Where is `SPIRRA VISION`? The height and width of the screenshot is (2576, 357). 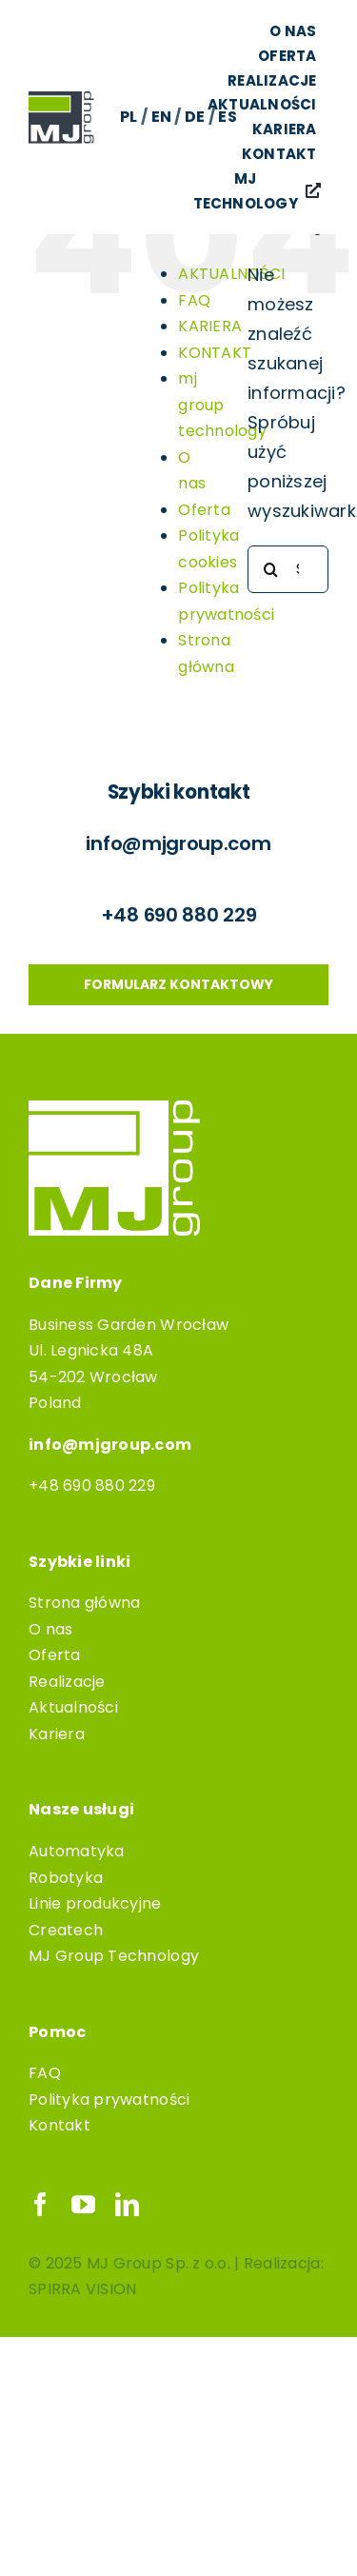 SPIRRA VISION is located at coordinates (83, 2289).